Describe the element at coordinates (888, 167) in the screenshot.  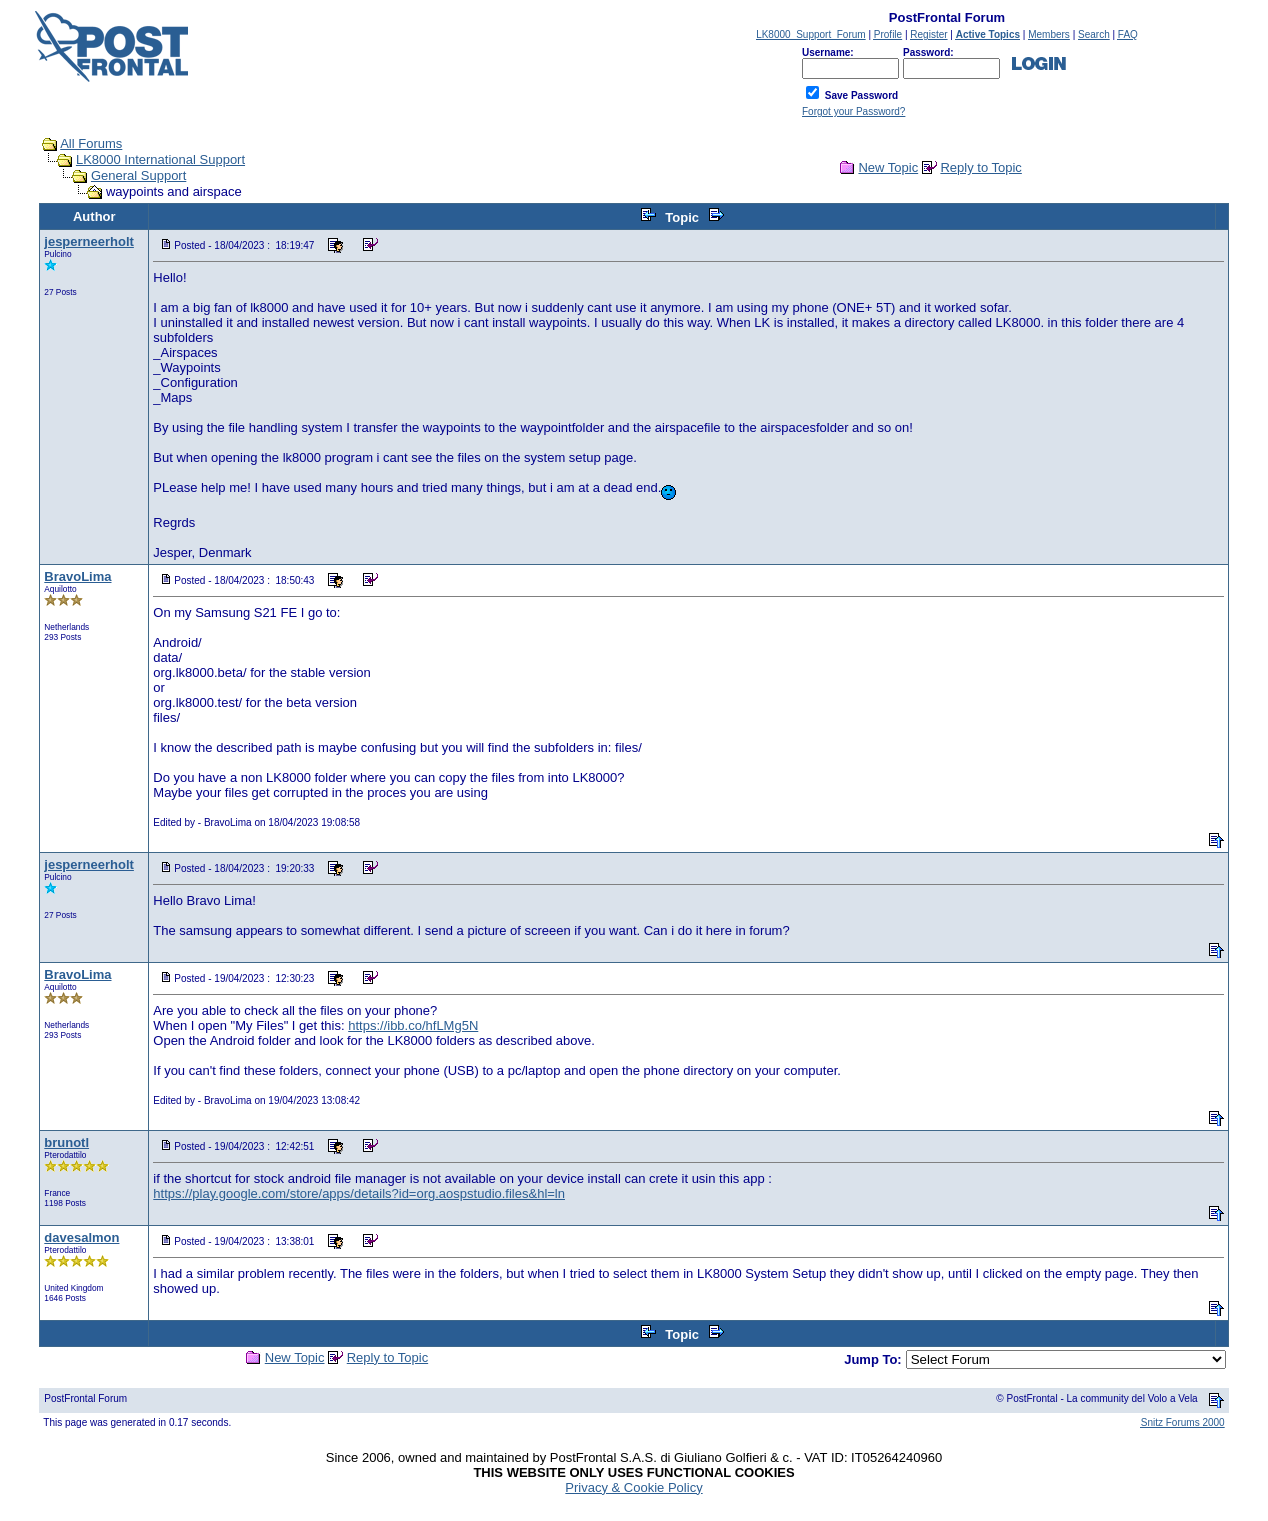
I see `New Topic` at that location.